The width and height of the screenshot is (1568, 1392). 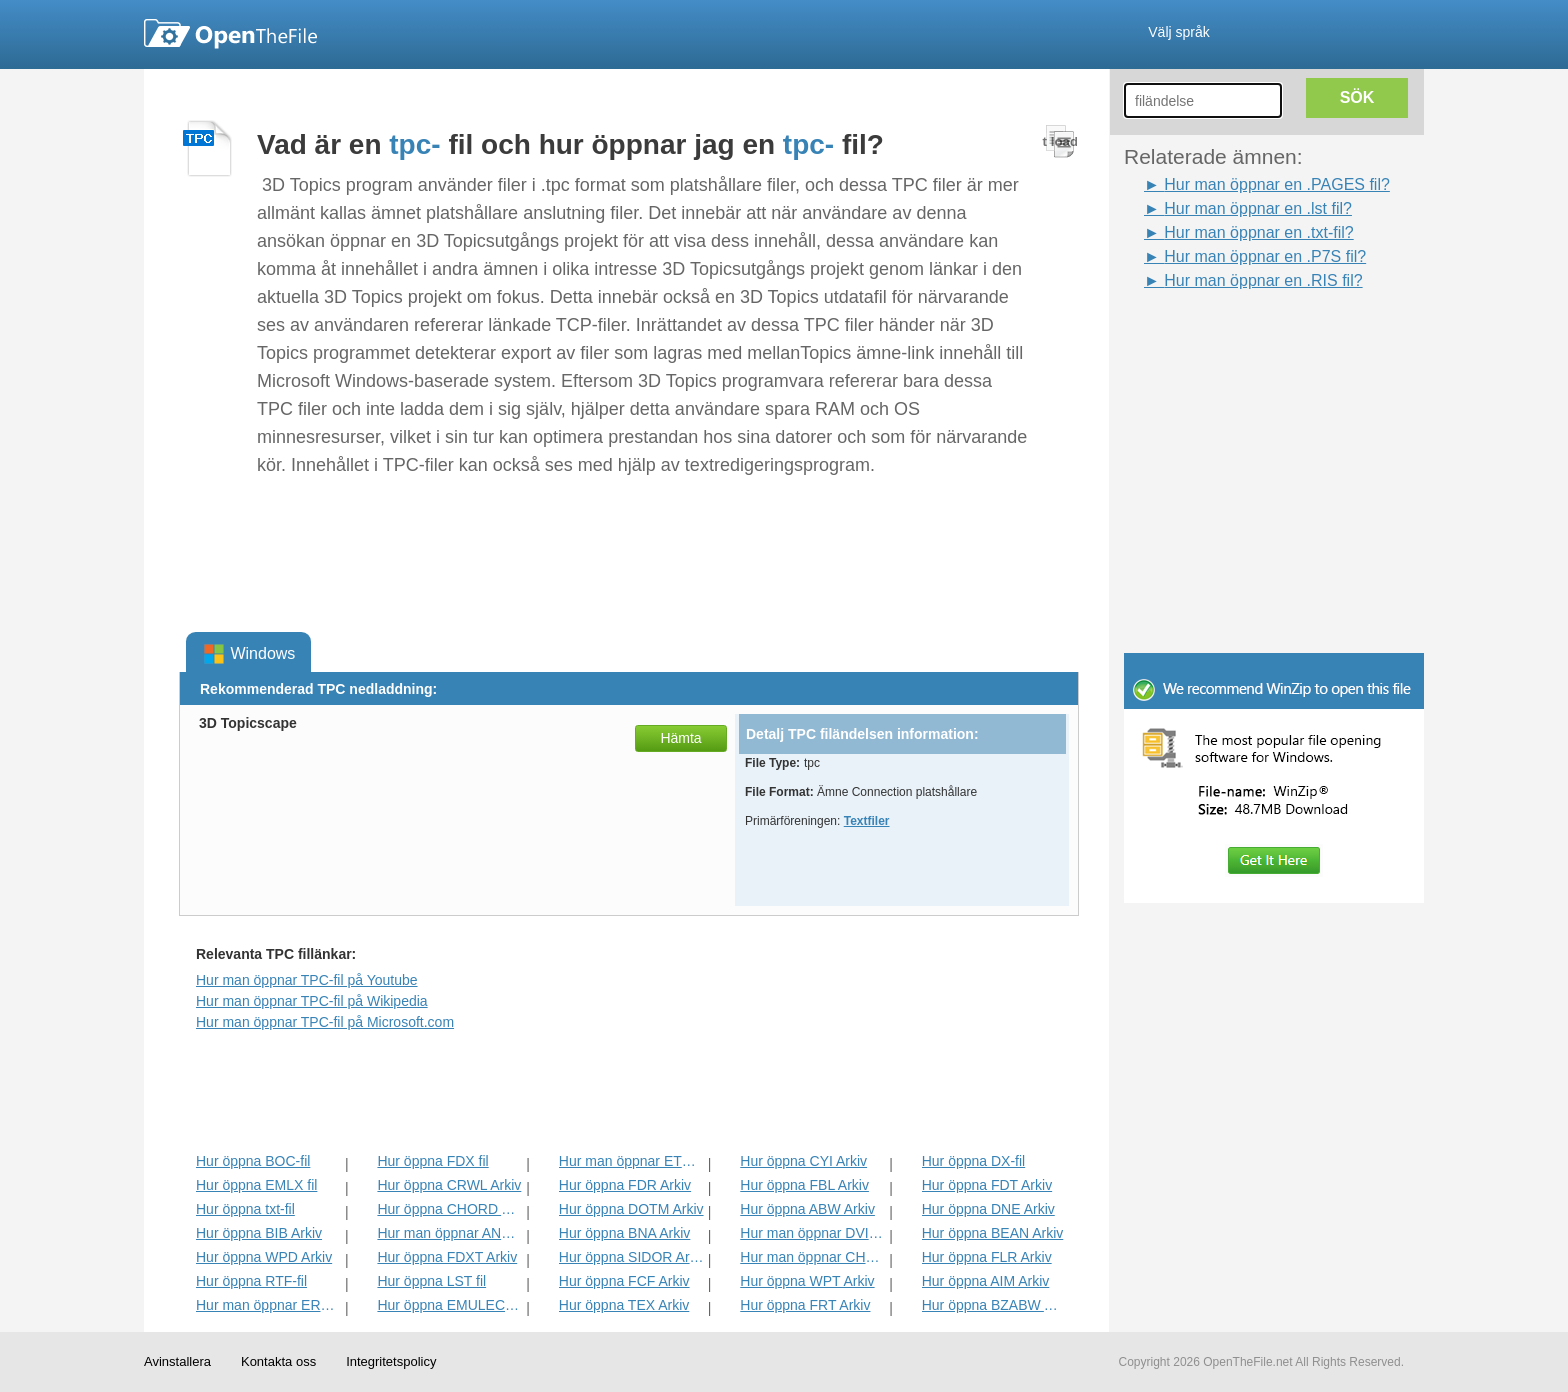 I want to click on Hur öppna FDXT Arkiv, so click(x=447, y=1257).